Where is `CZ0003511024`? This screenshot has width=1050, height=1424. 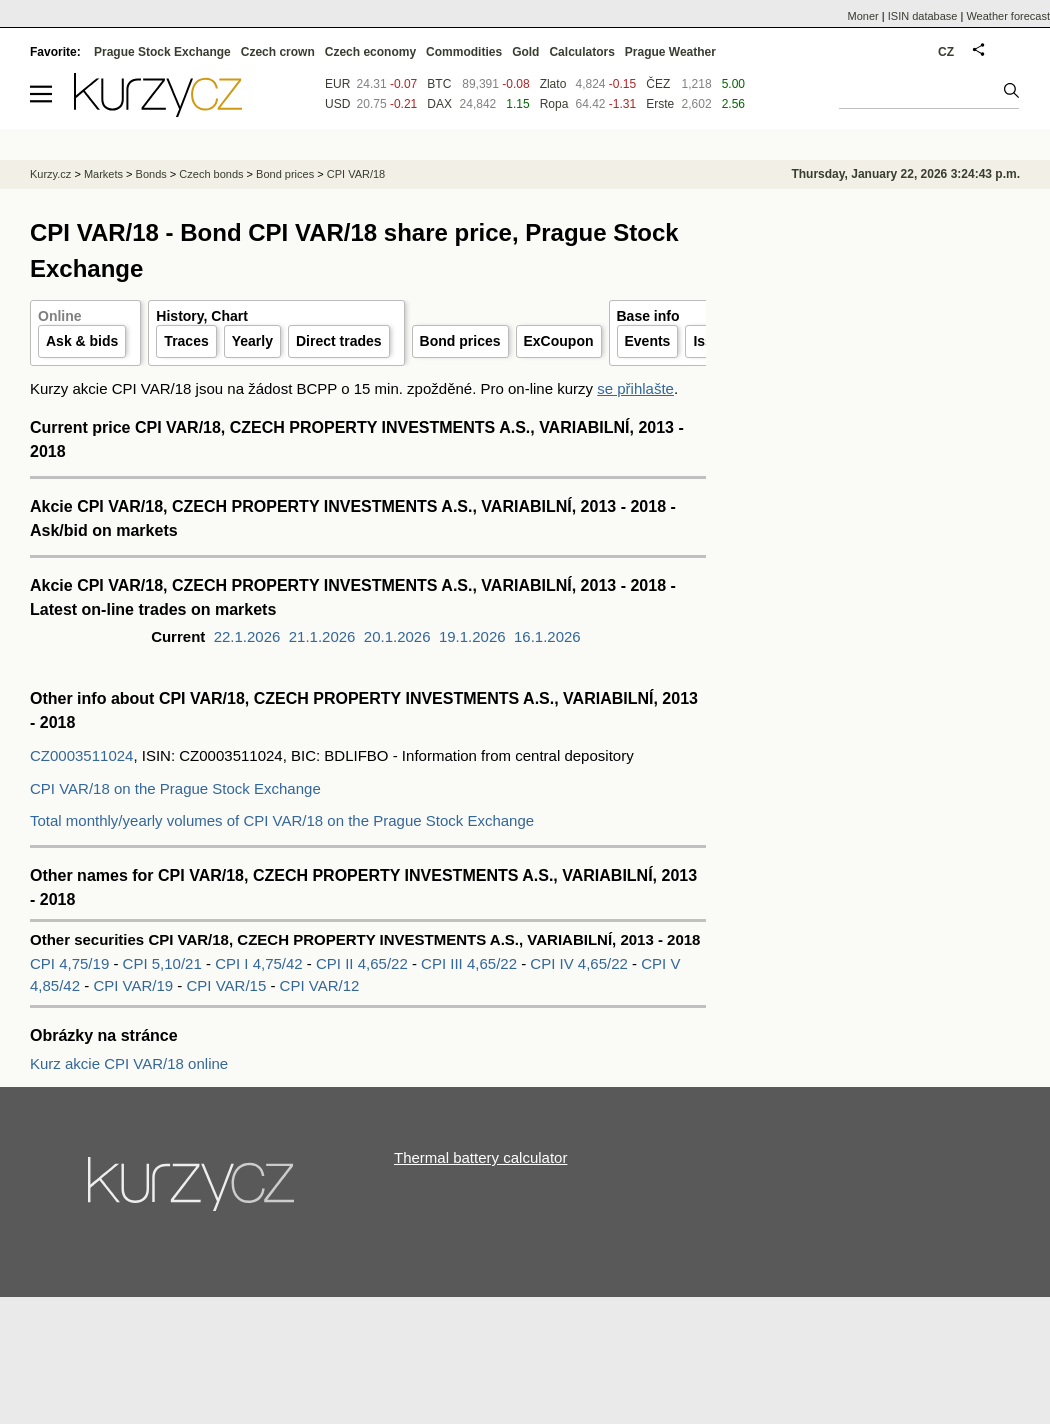
CZ0003511024 is located at coordinates (81, 755).